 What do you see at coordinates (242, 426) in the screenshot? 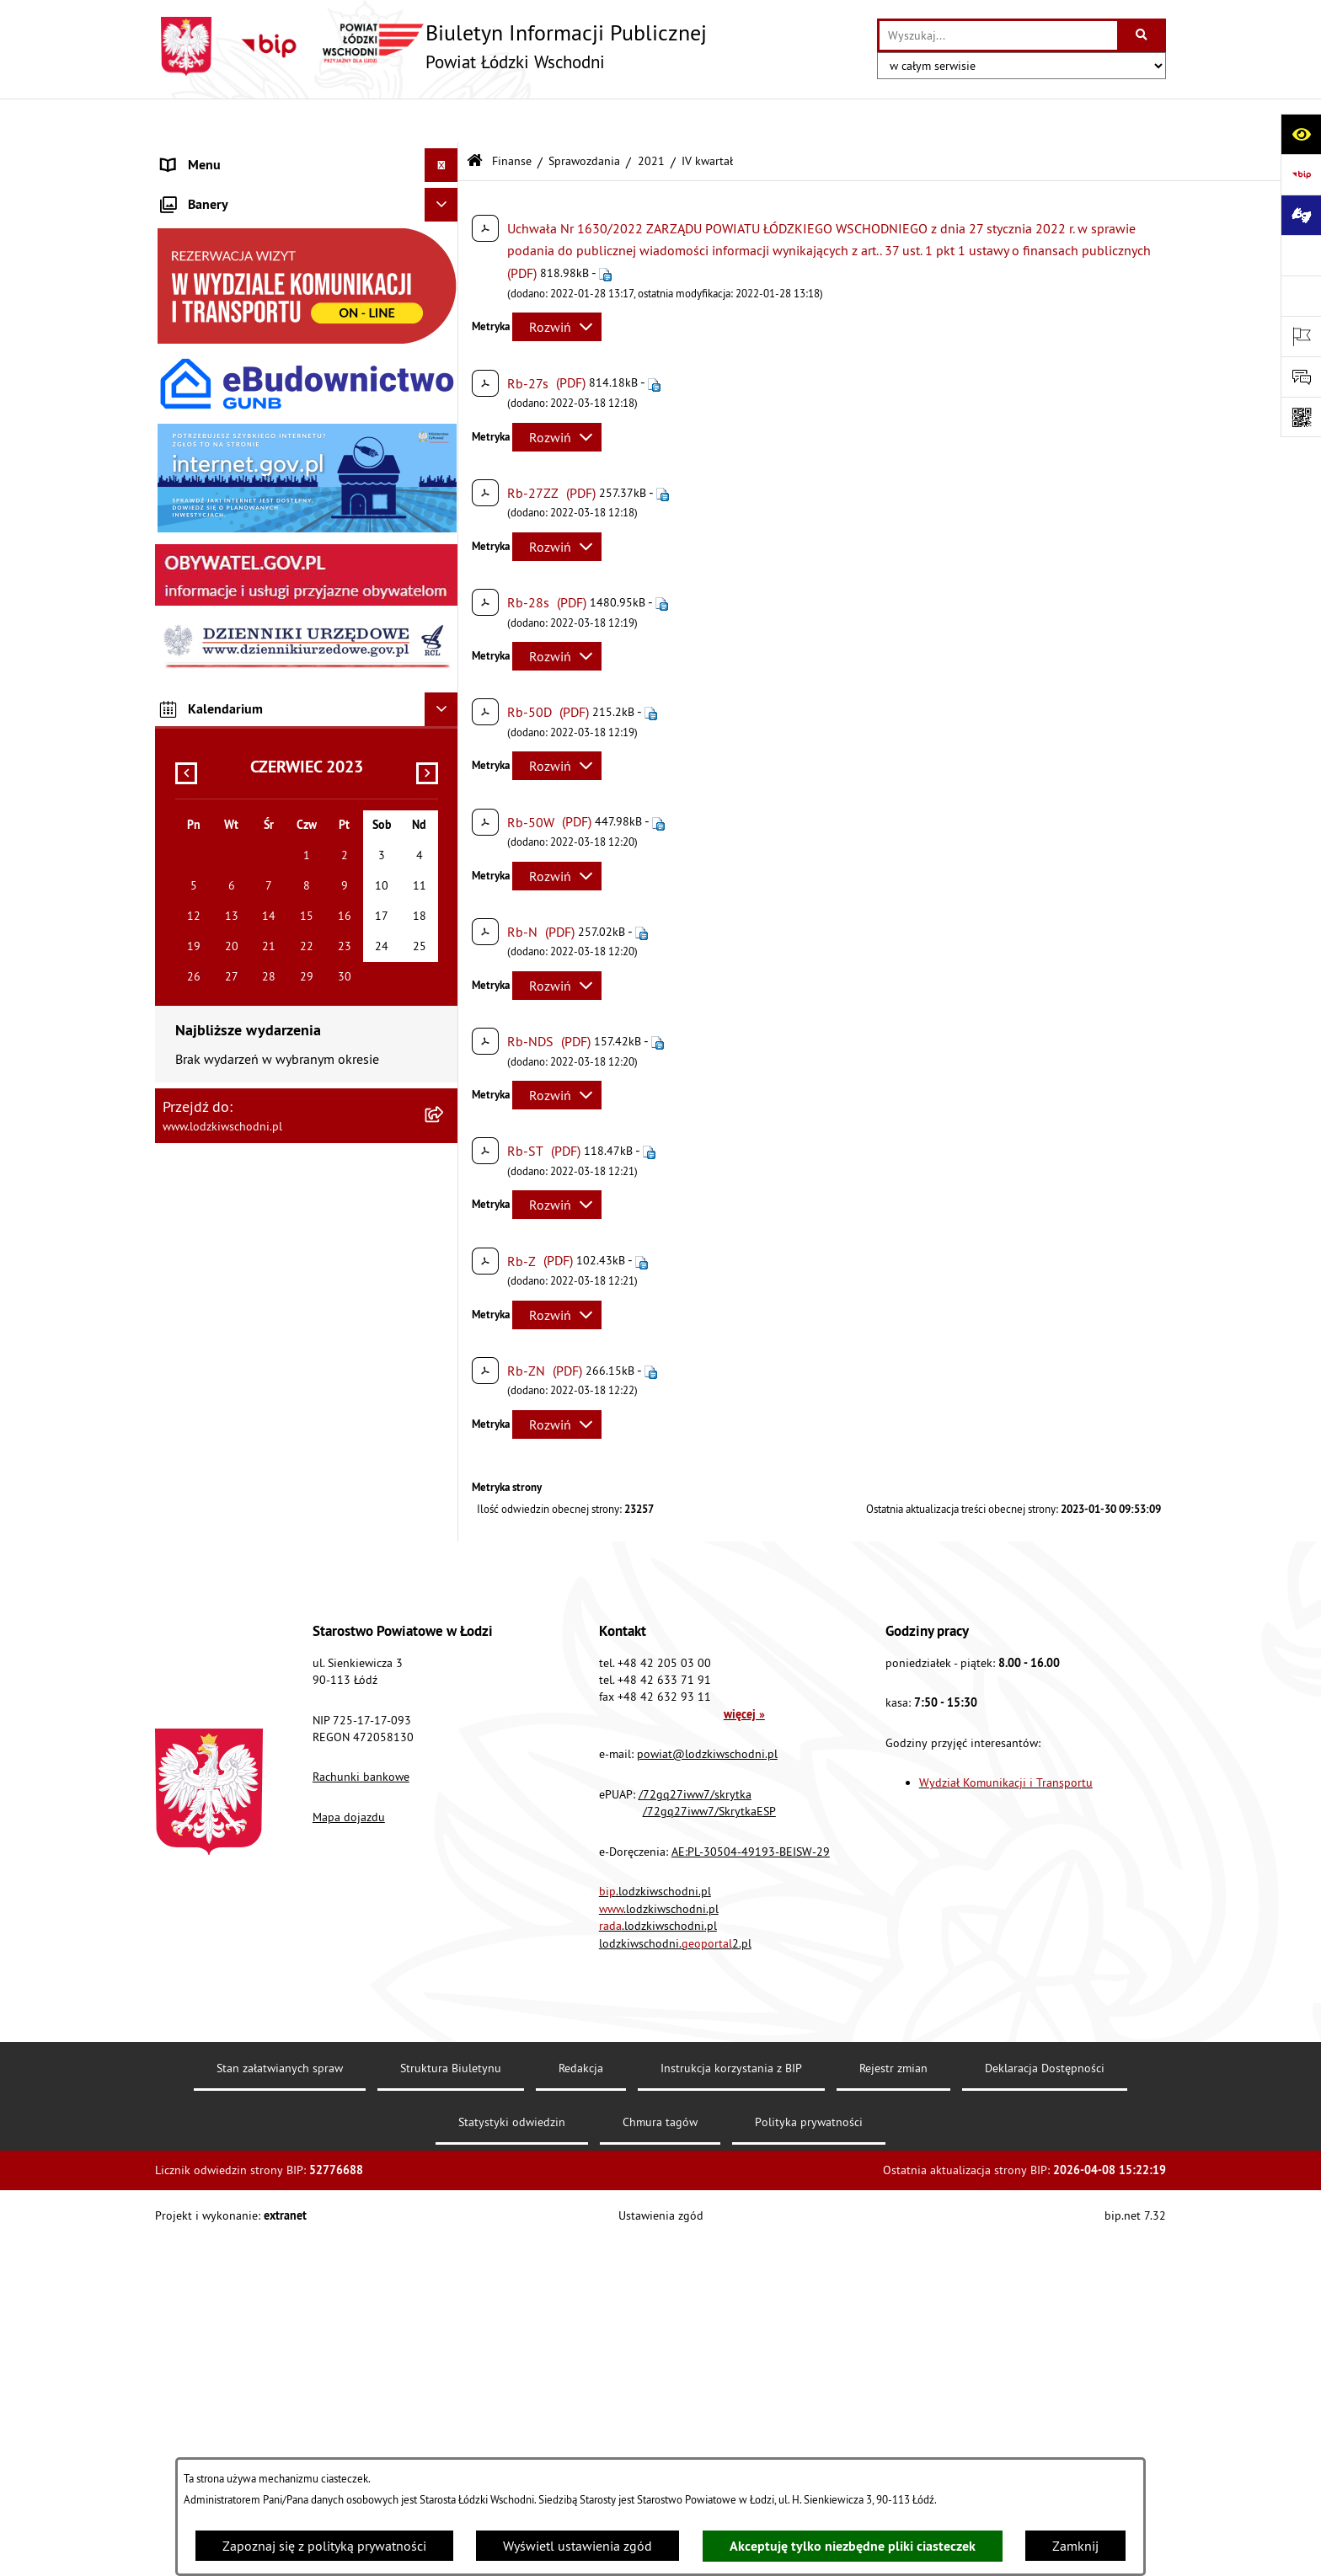
I see `Nieodpłatna pomoc prawna [menuitem]` at bounding box center [242, 426].